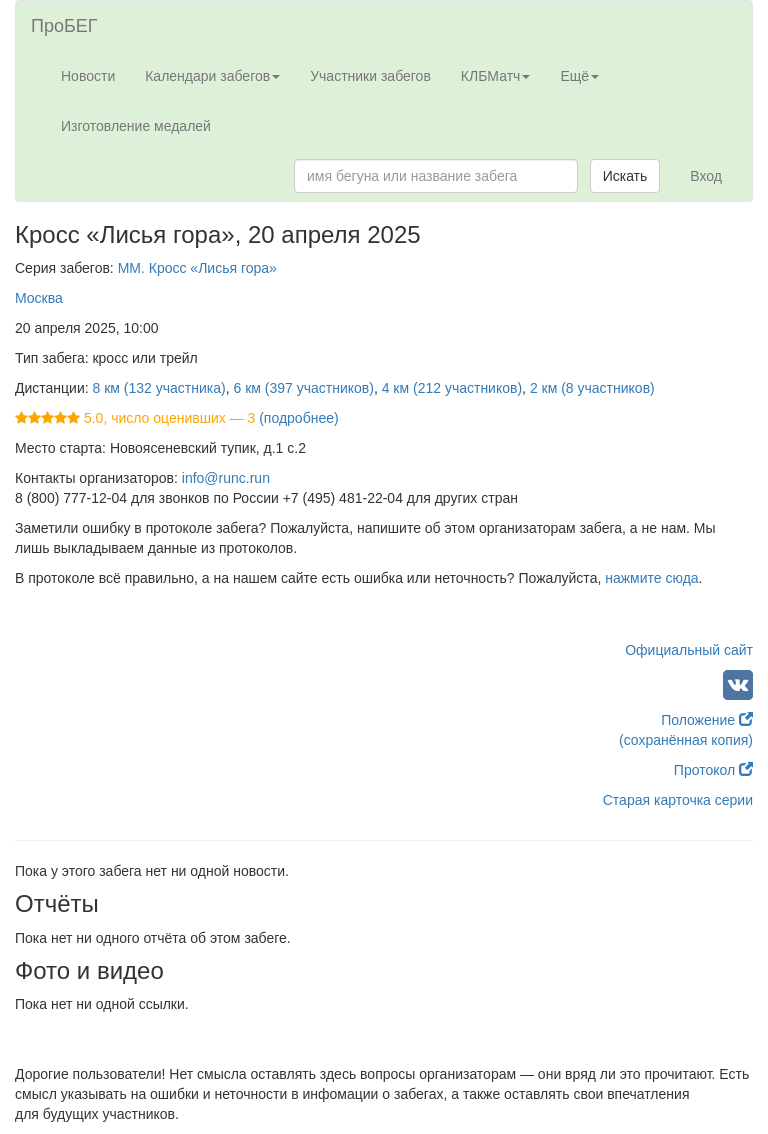  I want to click on нажмите сюда, so click(651, 578).